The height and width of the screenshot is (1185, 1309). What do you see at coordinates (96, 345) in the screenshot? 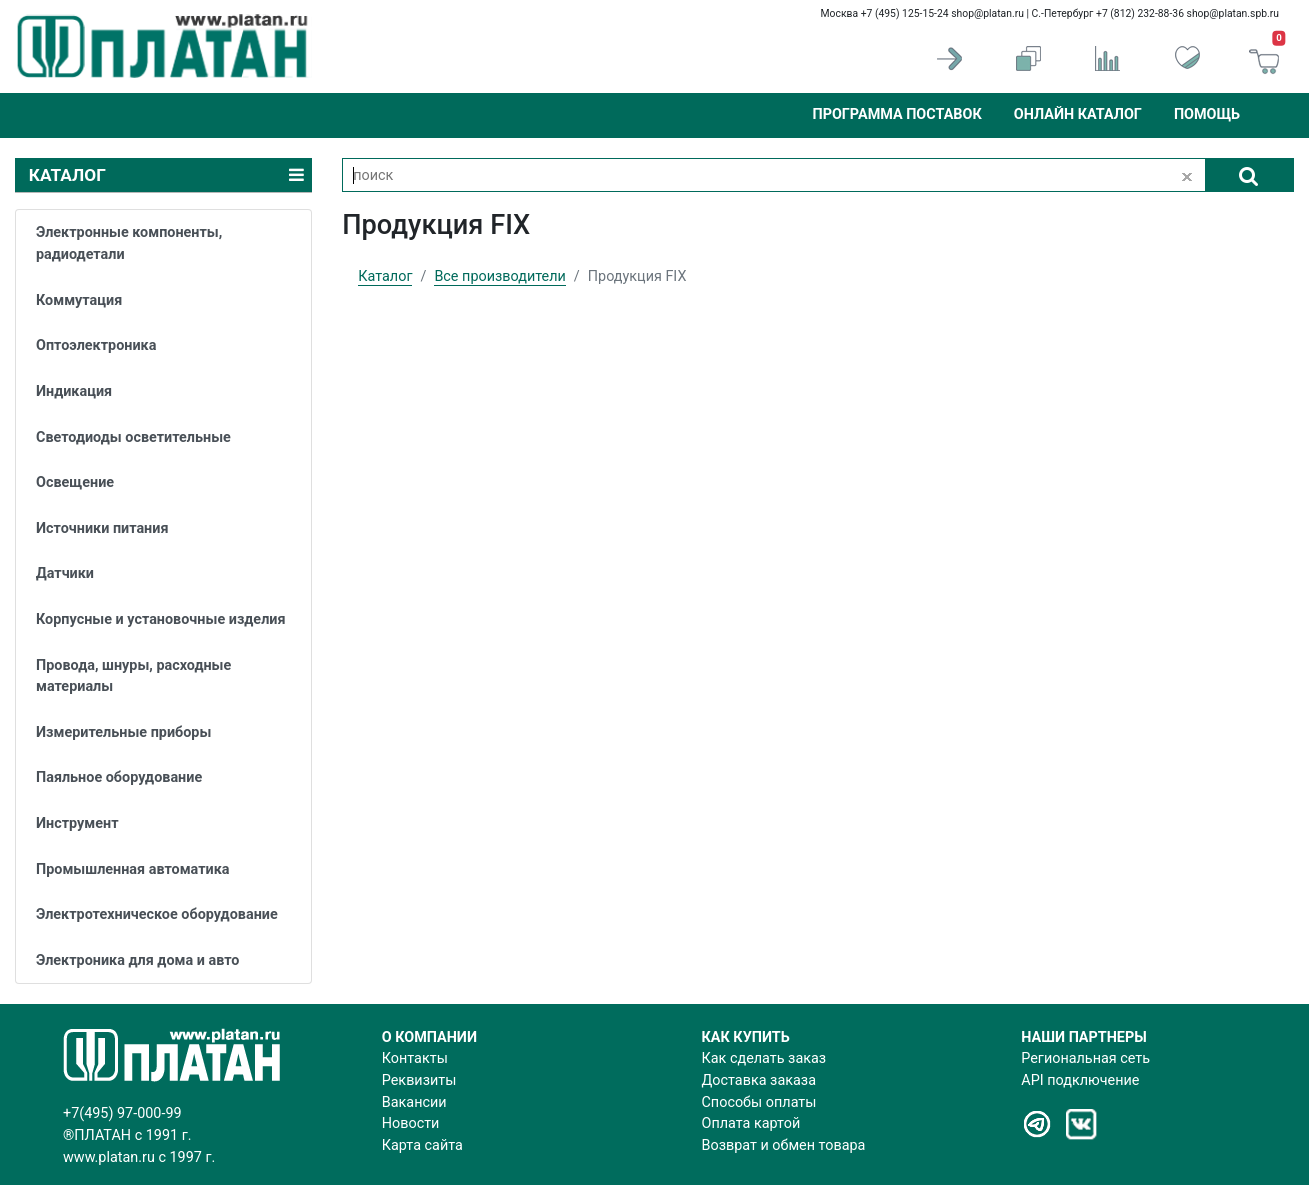
I see `Оптоэлектроника` at bounding box center [96, 345].